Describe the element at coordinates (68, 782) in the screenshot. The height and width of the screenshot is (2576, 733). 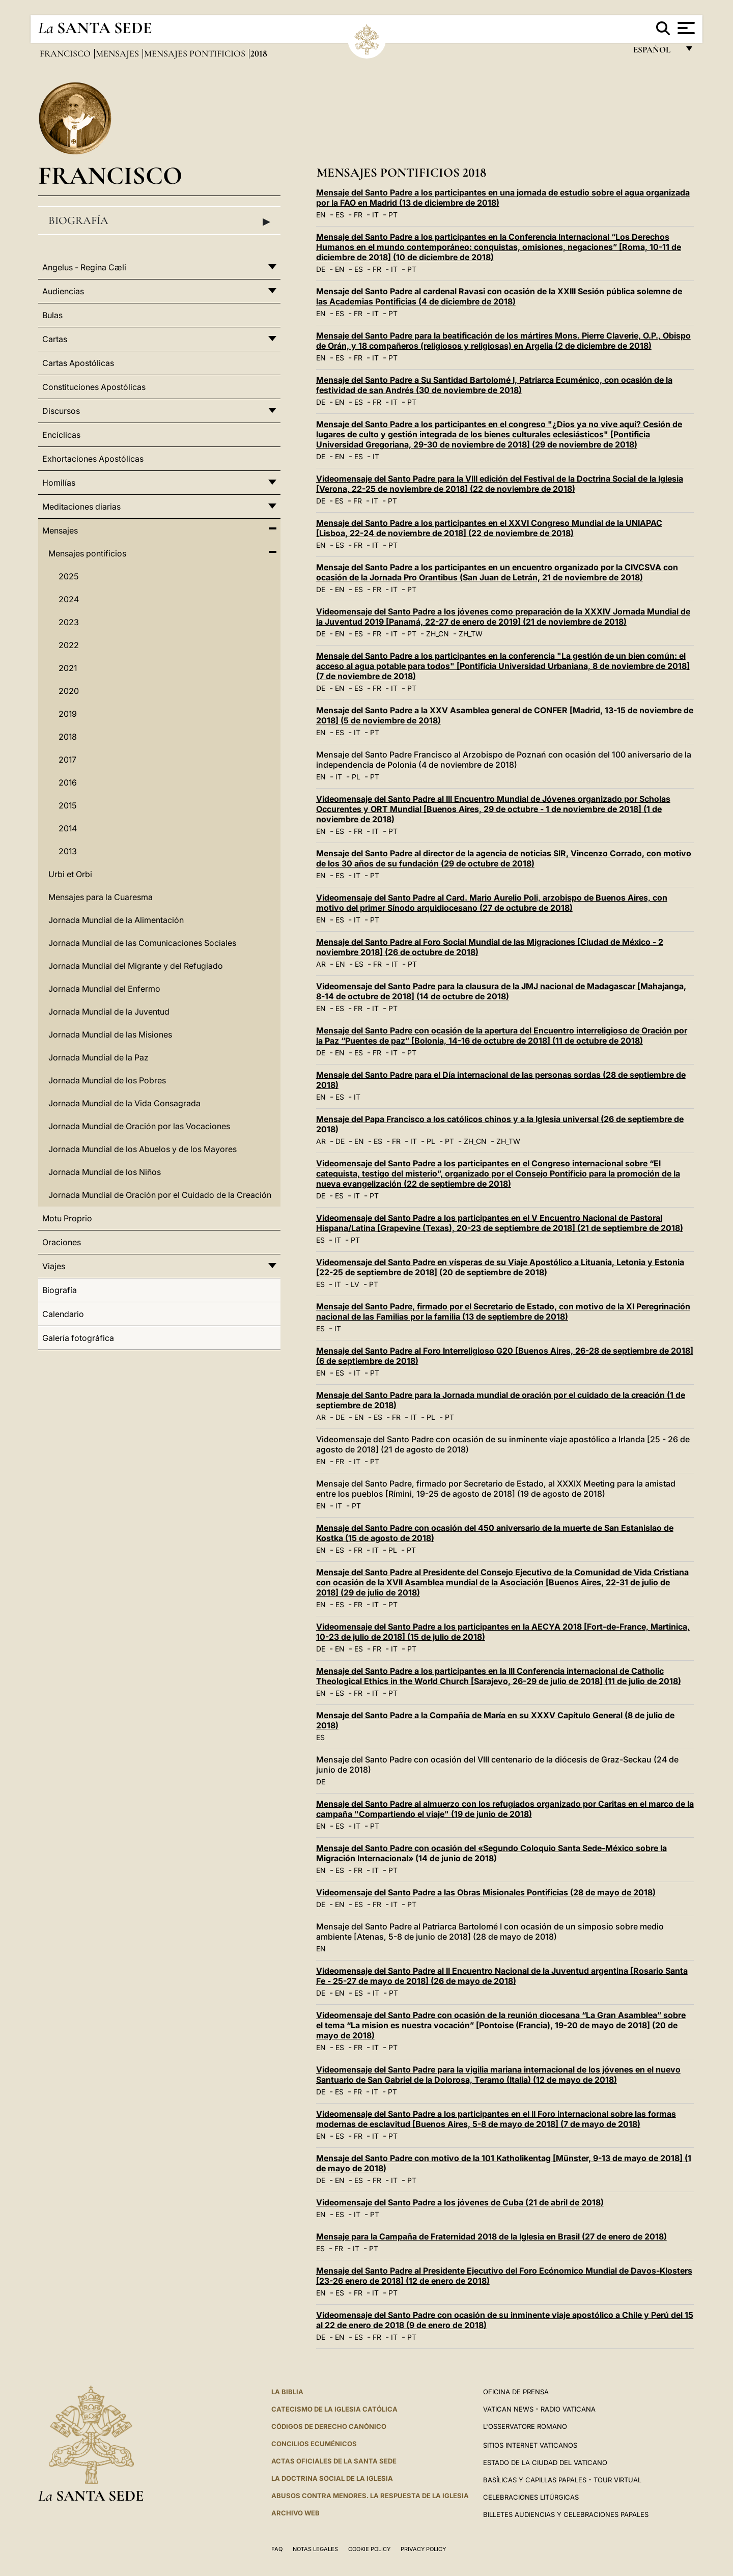
I see `2016` at that location.